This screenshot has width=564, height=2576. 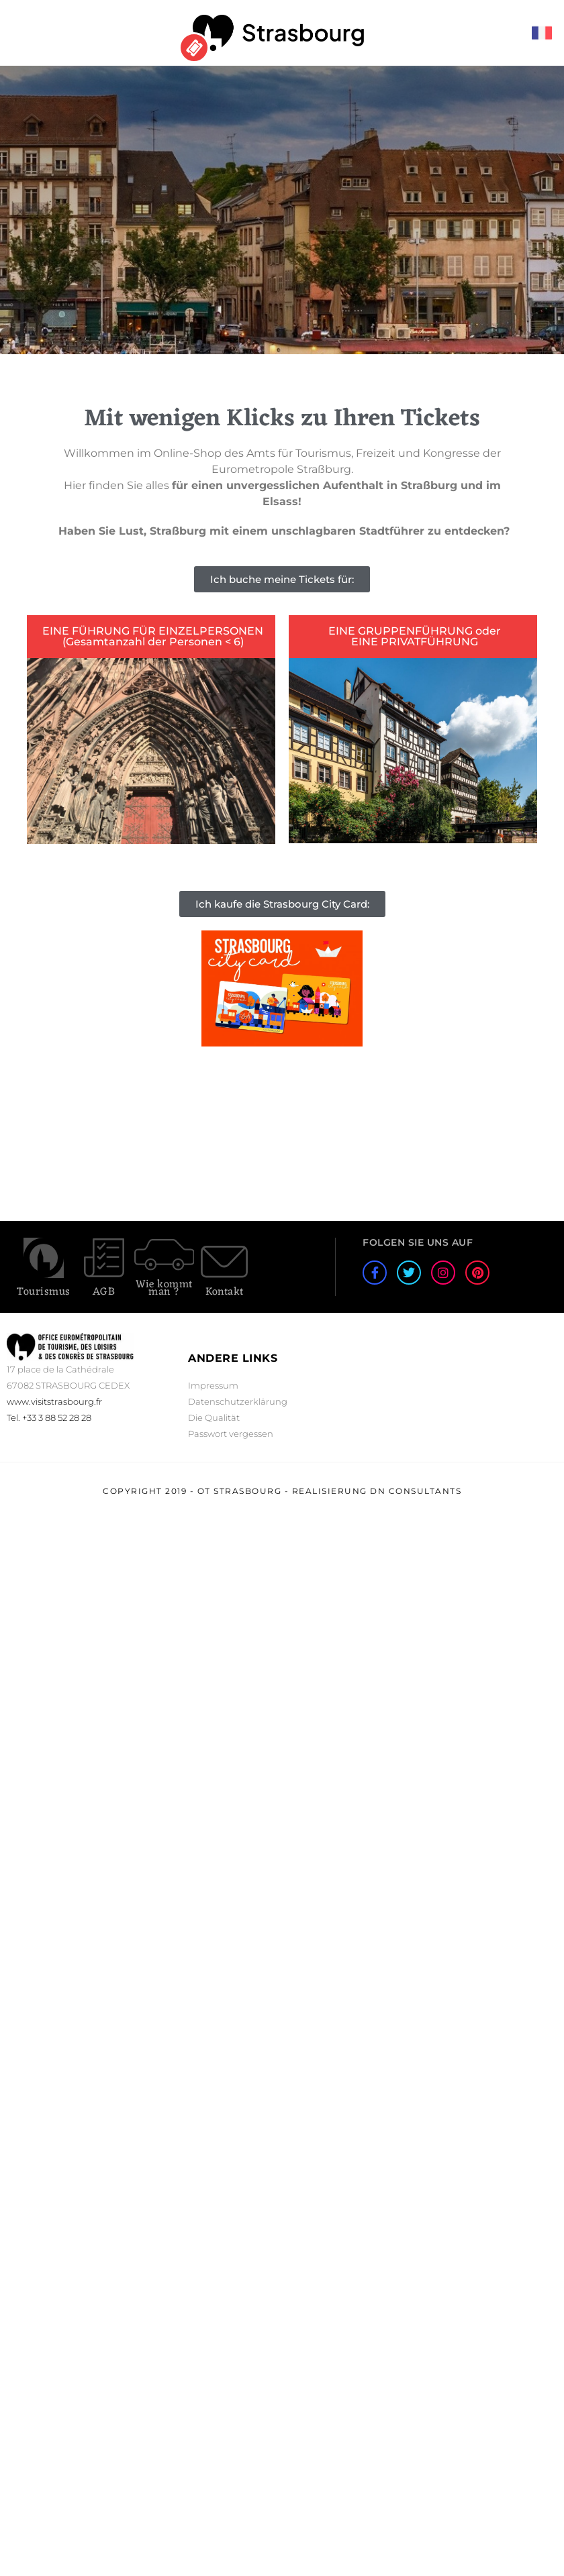 What do you see at coordinates (43, 1292) in the screenshot?
I see `Tourismus` at bounding box center [43, 1292].